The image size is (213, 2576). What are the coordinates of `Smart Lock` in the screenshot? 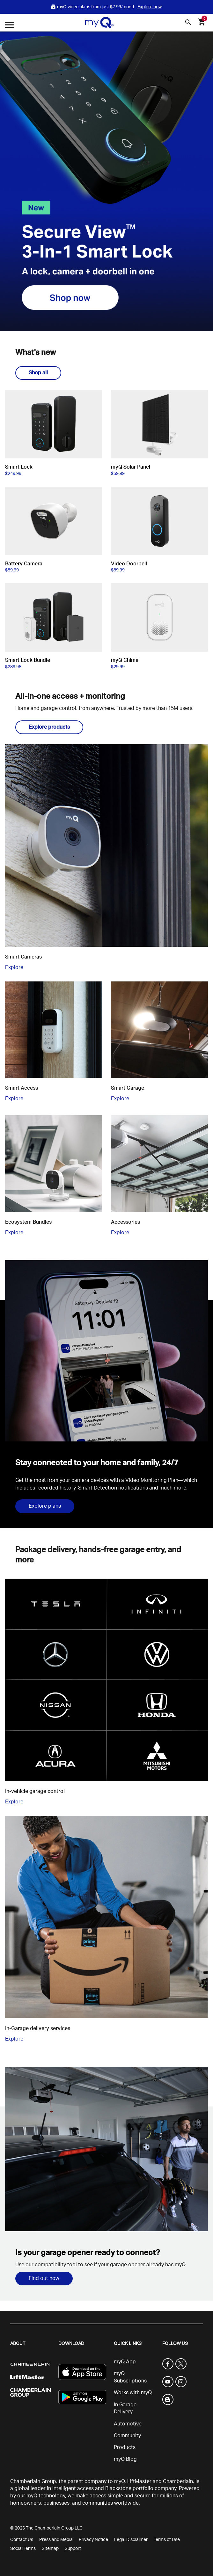 It's located at (19, 467).